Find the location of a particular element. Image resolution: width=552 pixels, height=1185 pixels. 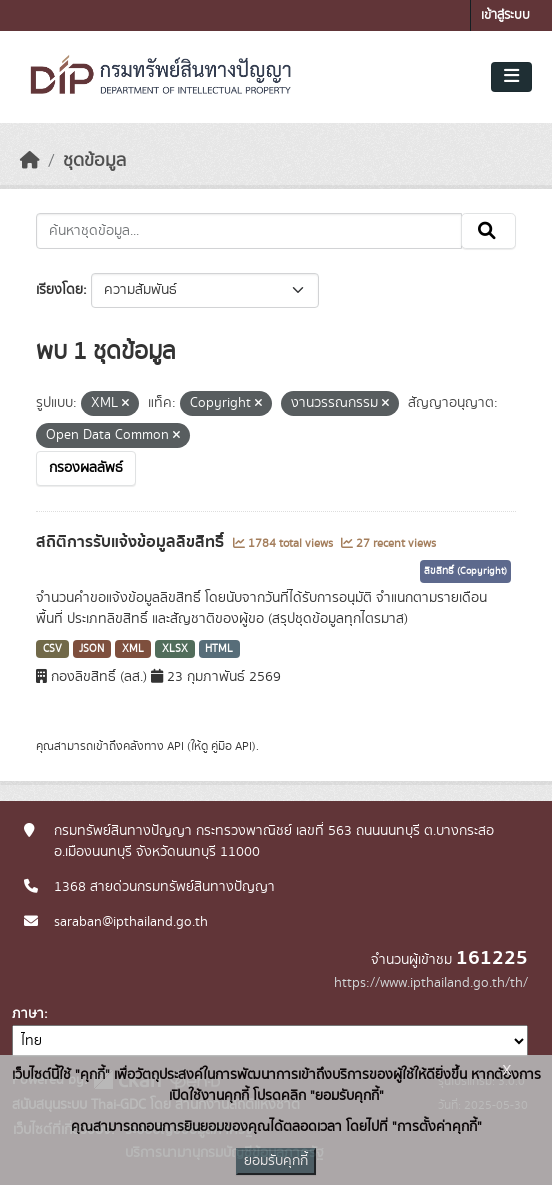

HTML is located at coordinates (219, 649).